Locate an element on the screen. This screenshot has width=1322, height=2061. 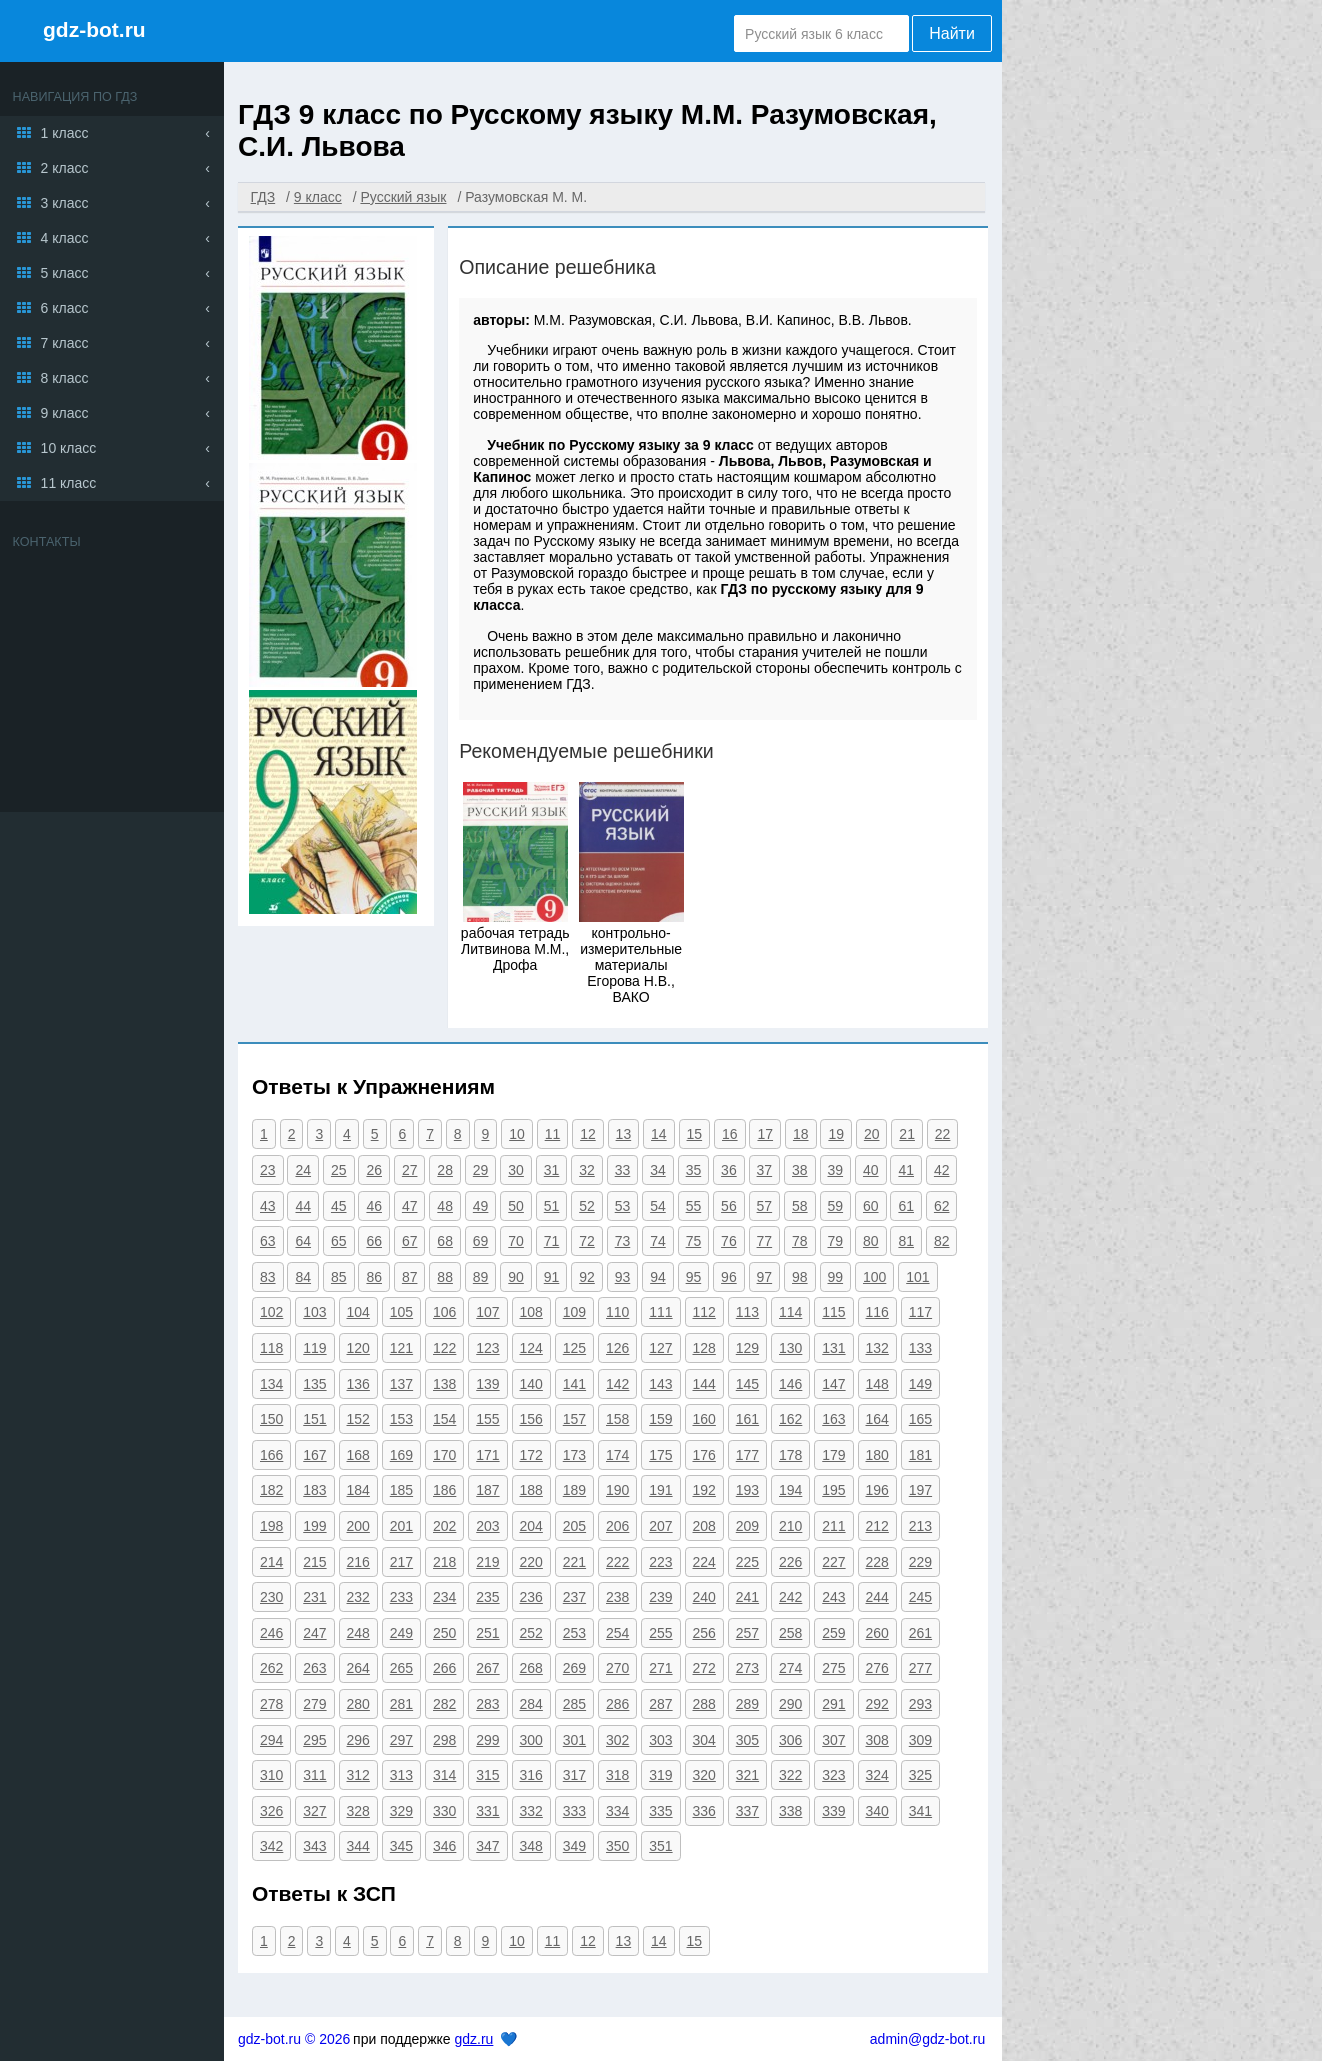
182 is located at coordinates (271, 1490).